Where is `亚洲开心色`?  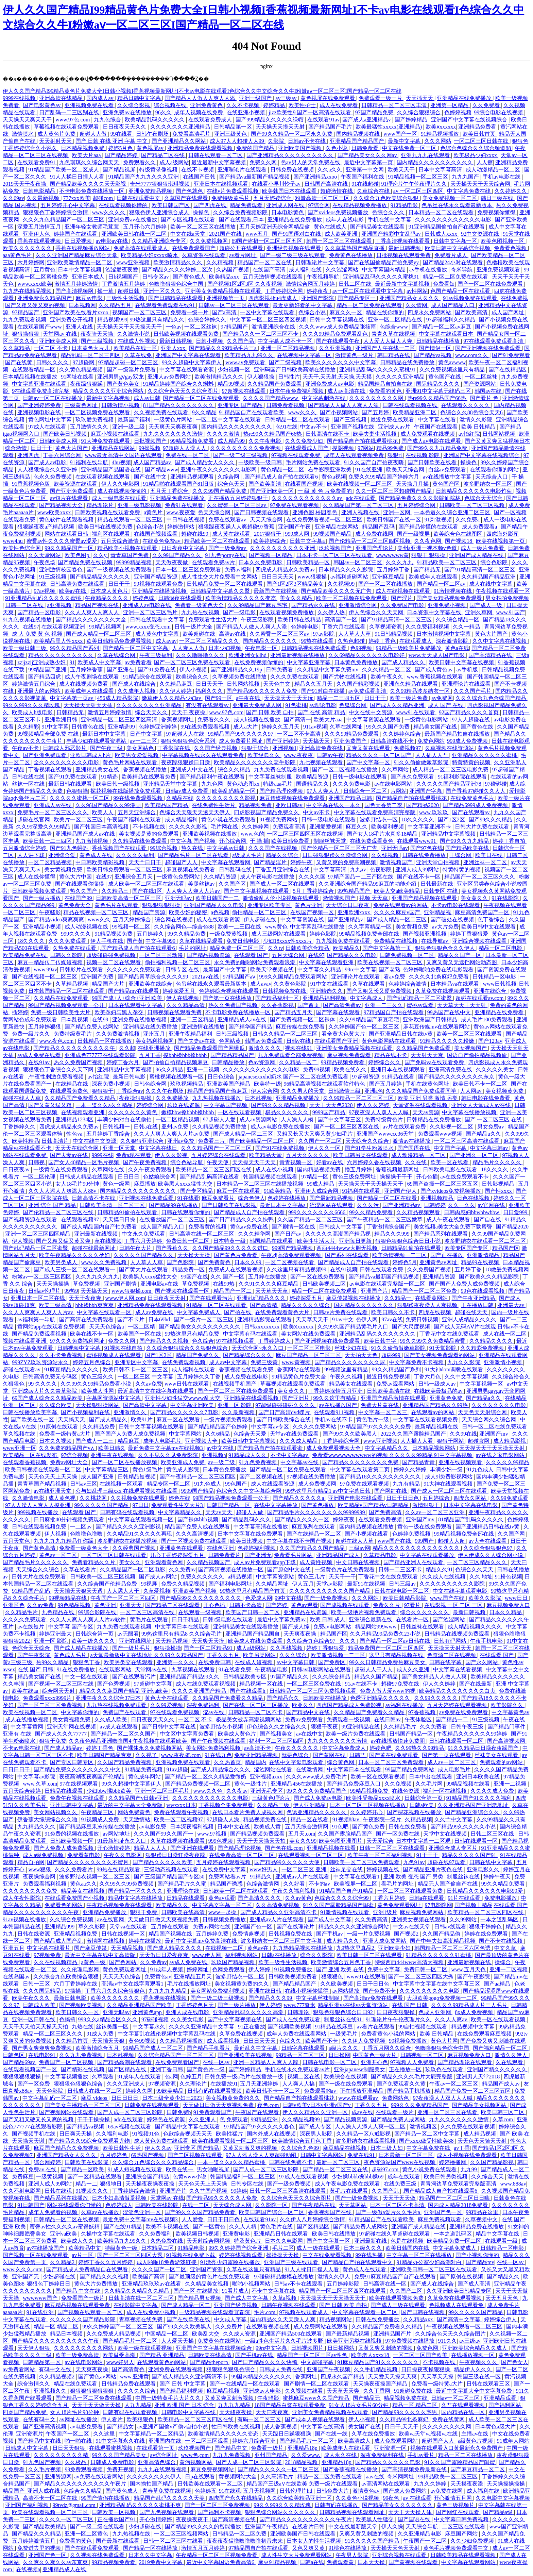 亚洲开心色 is located at coordinates (374, 2062).